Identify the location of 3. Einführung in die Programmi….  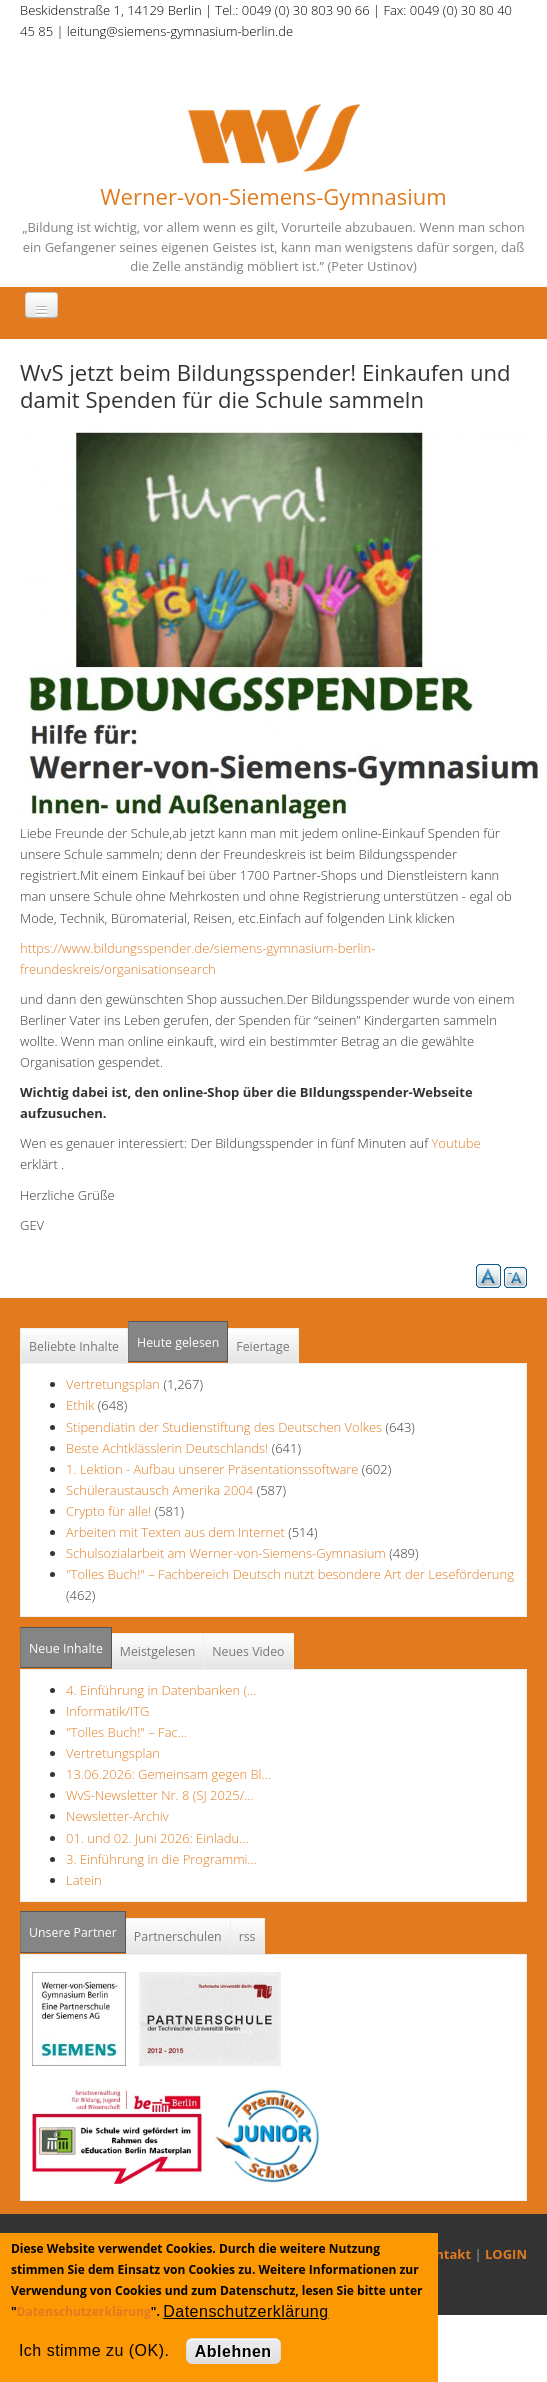
(161, 1859).